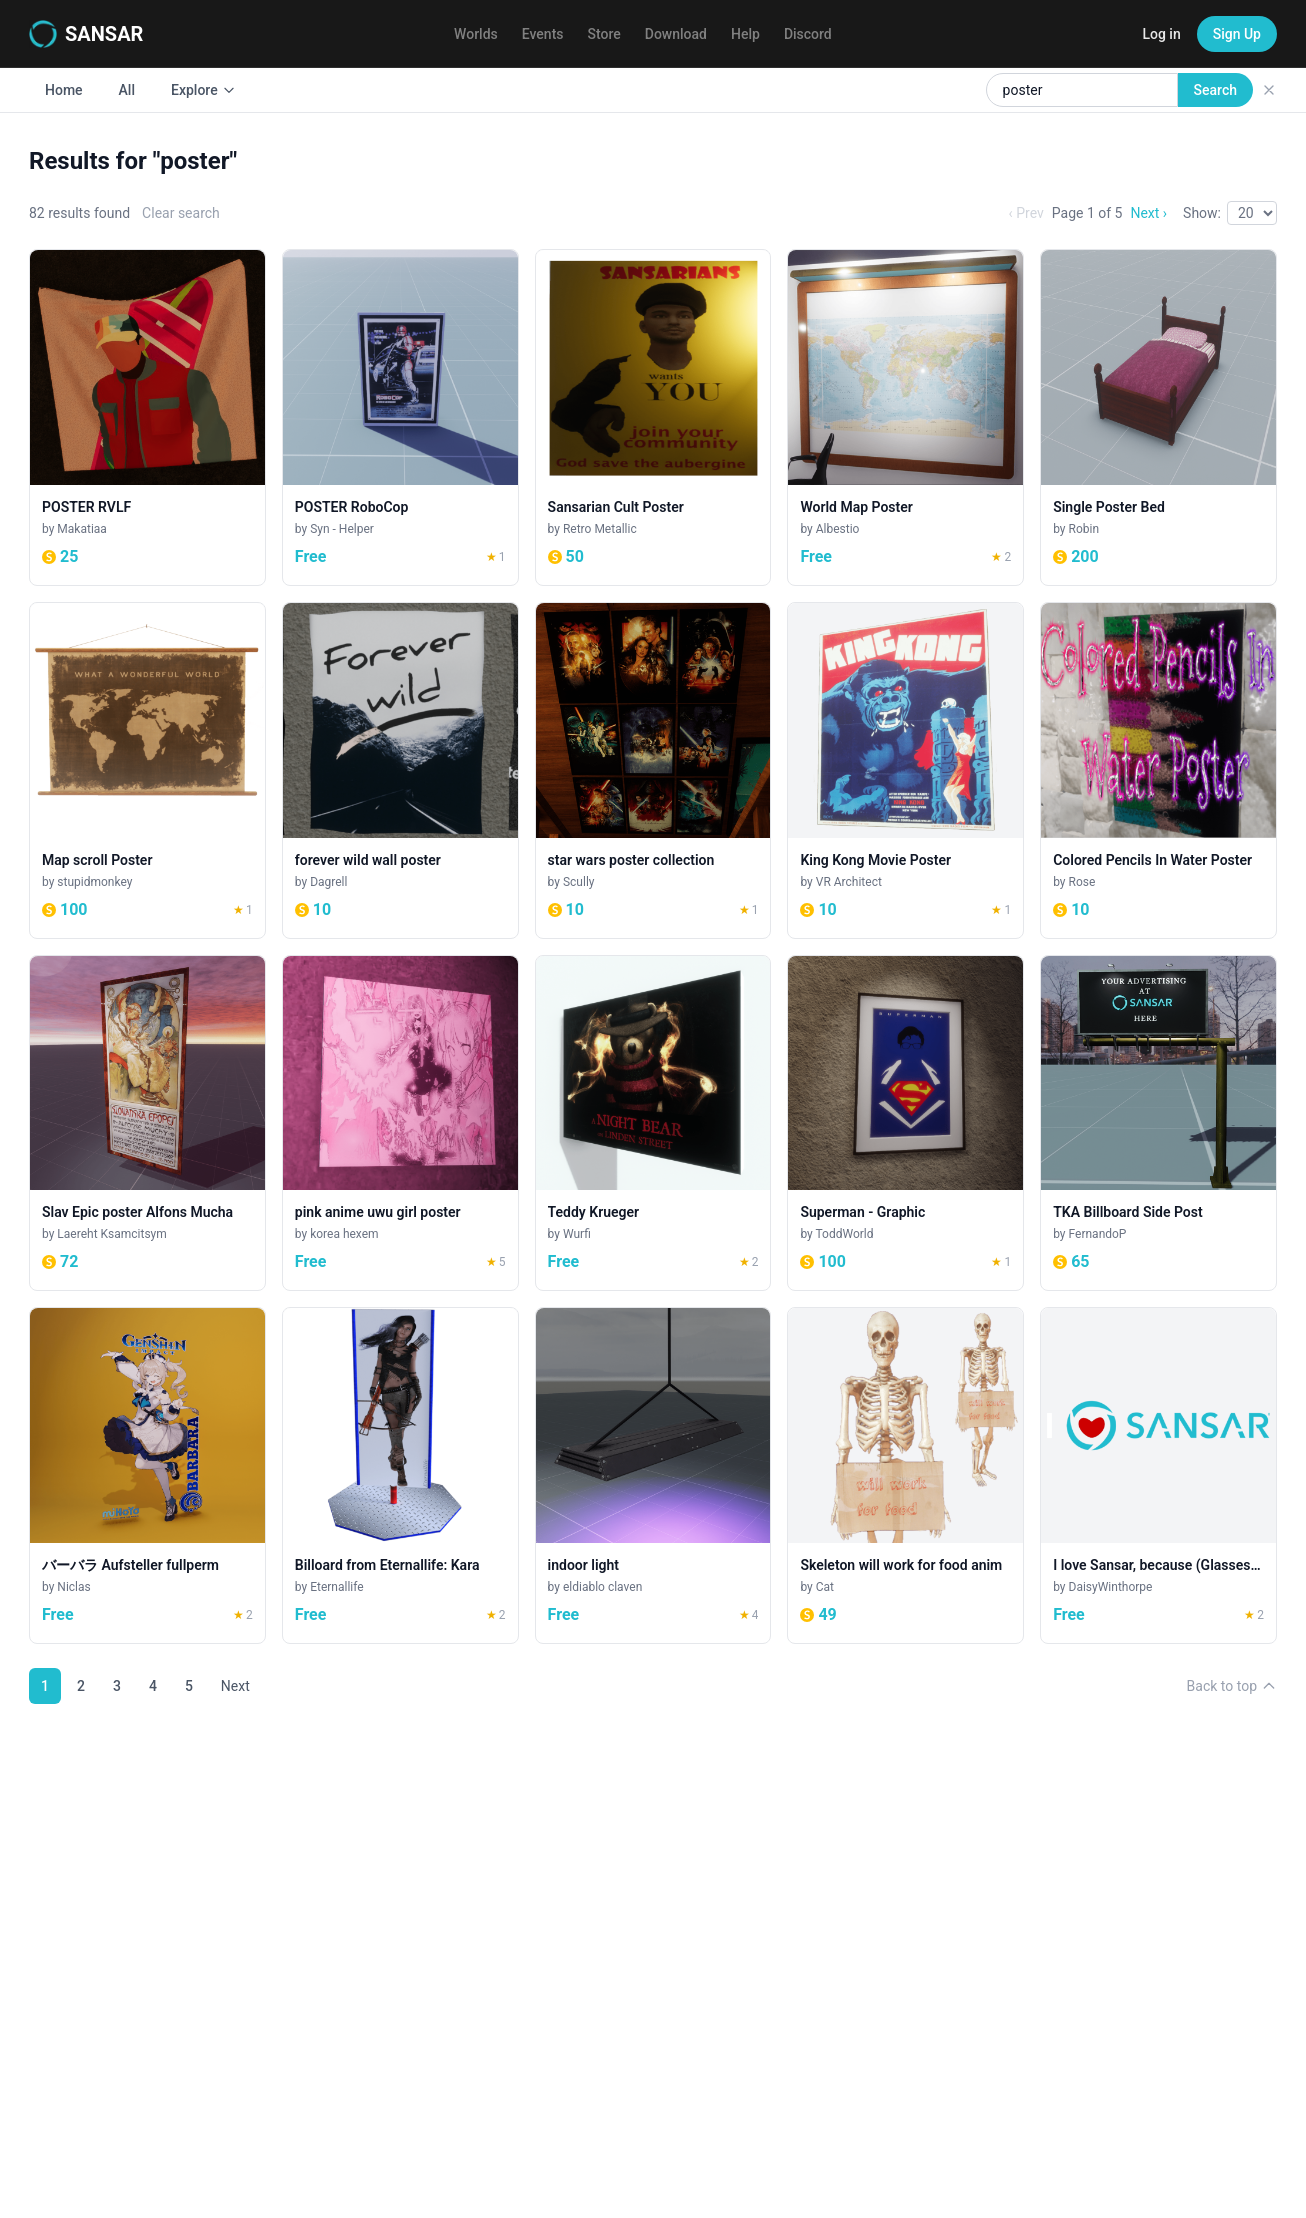 The image size is (1306, 2218). What do you see at coordinates (825, 1587) in the screenshot?
I see `Cat` at bounding box center [825, 1587].